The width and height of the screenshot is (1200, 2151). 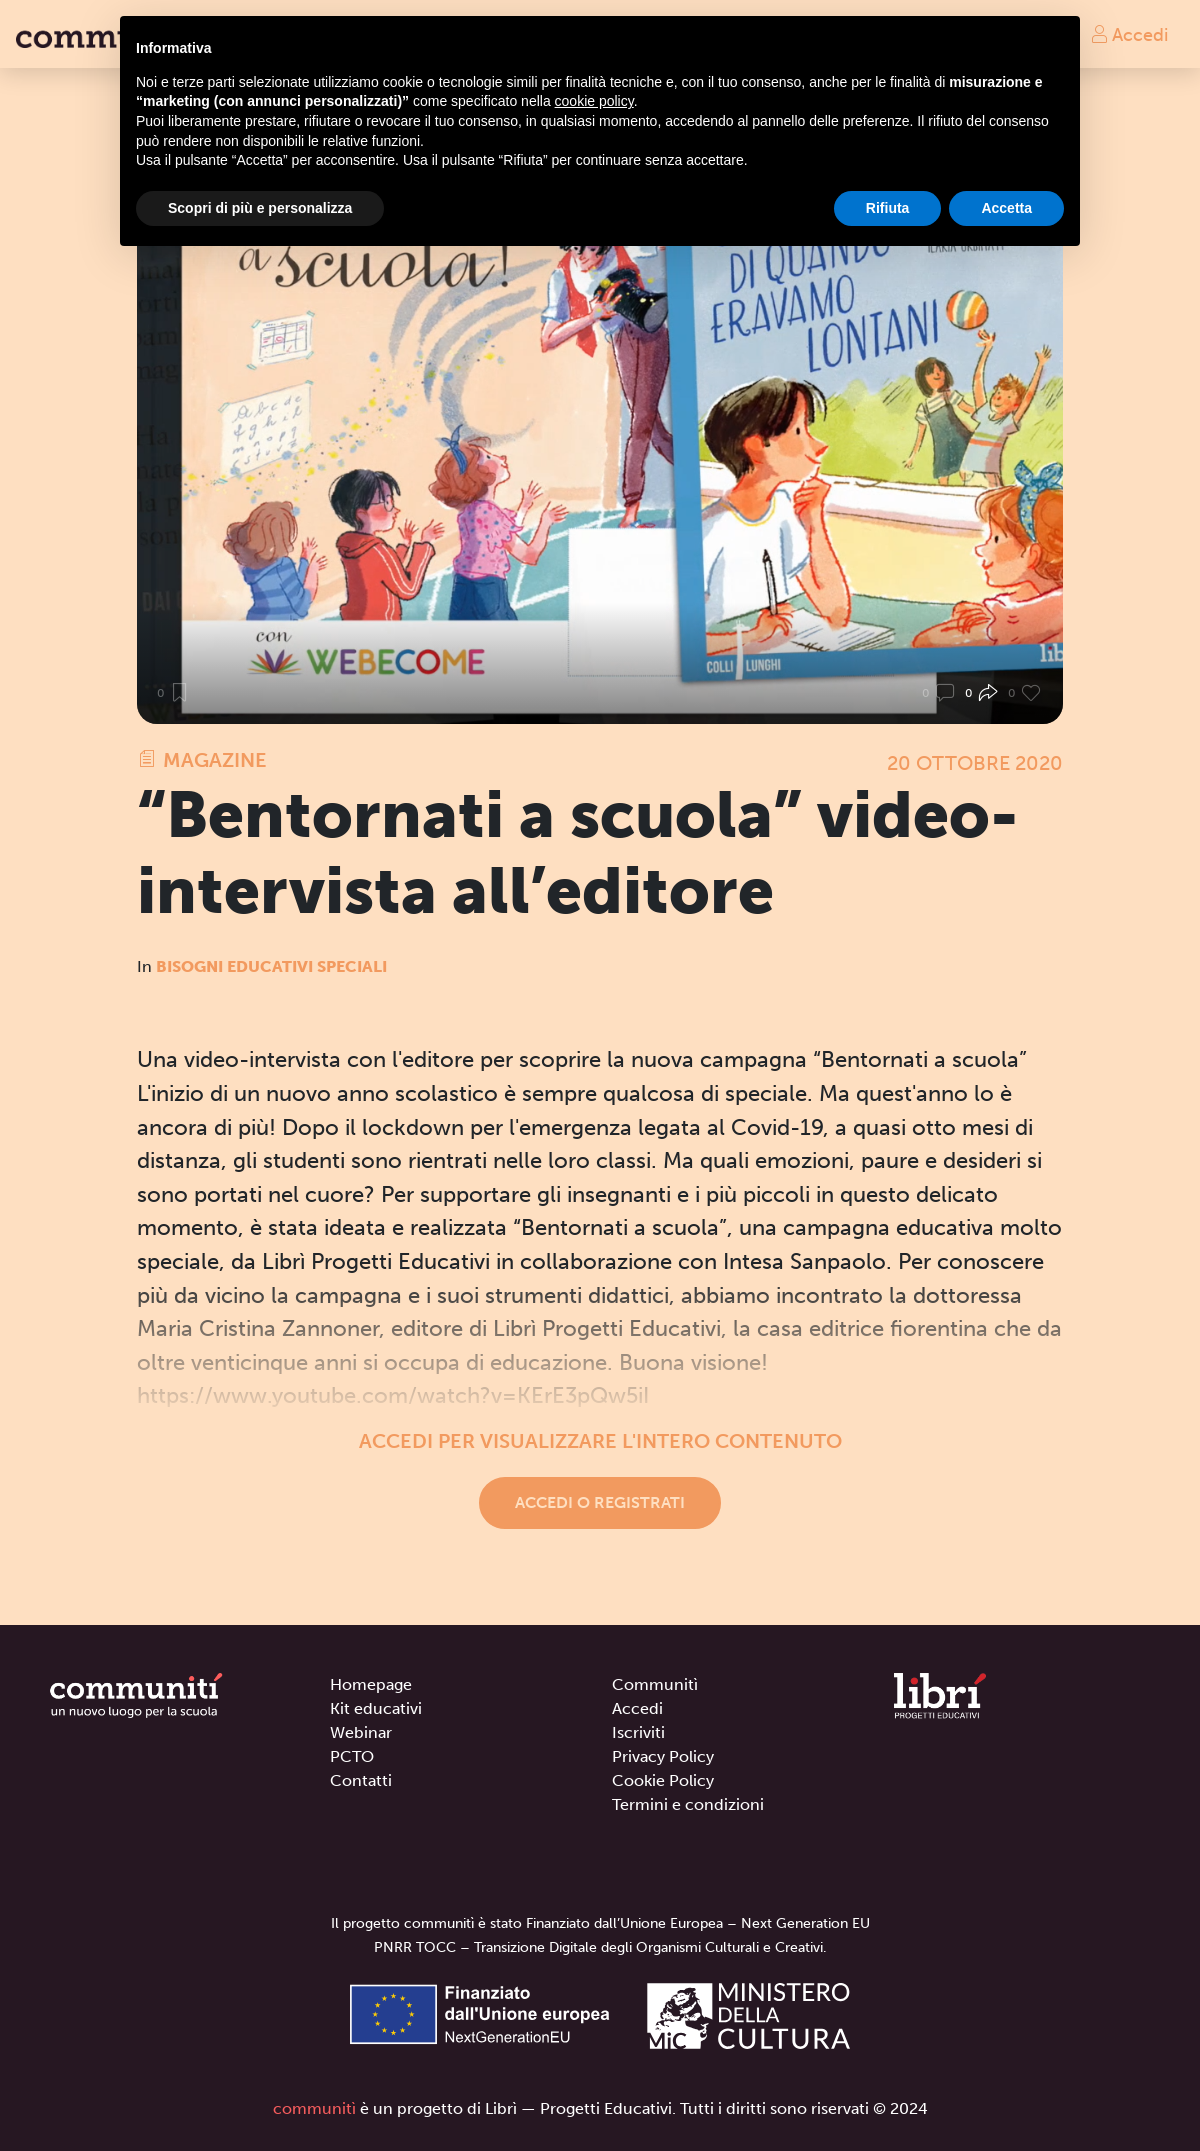 I want to click on Privacy Policy, so click(x=663, y=1756).